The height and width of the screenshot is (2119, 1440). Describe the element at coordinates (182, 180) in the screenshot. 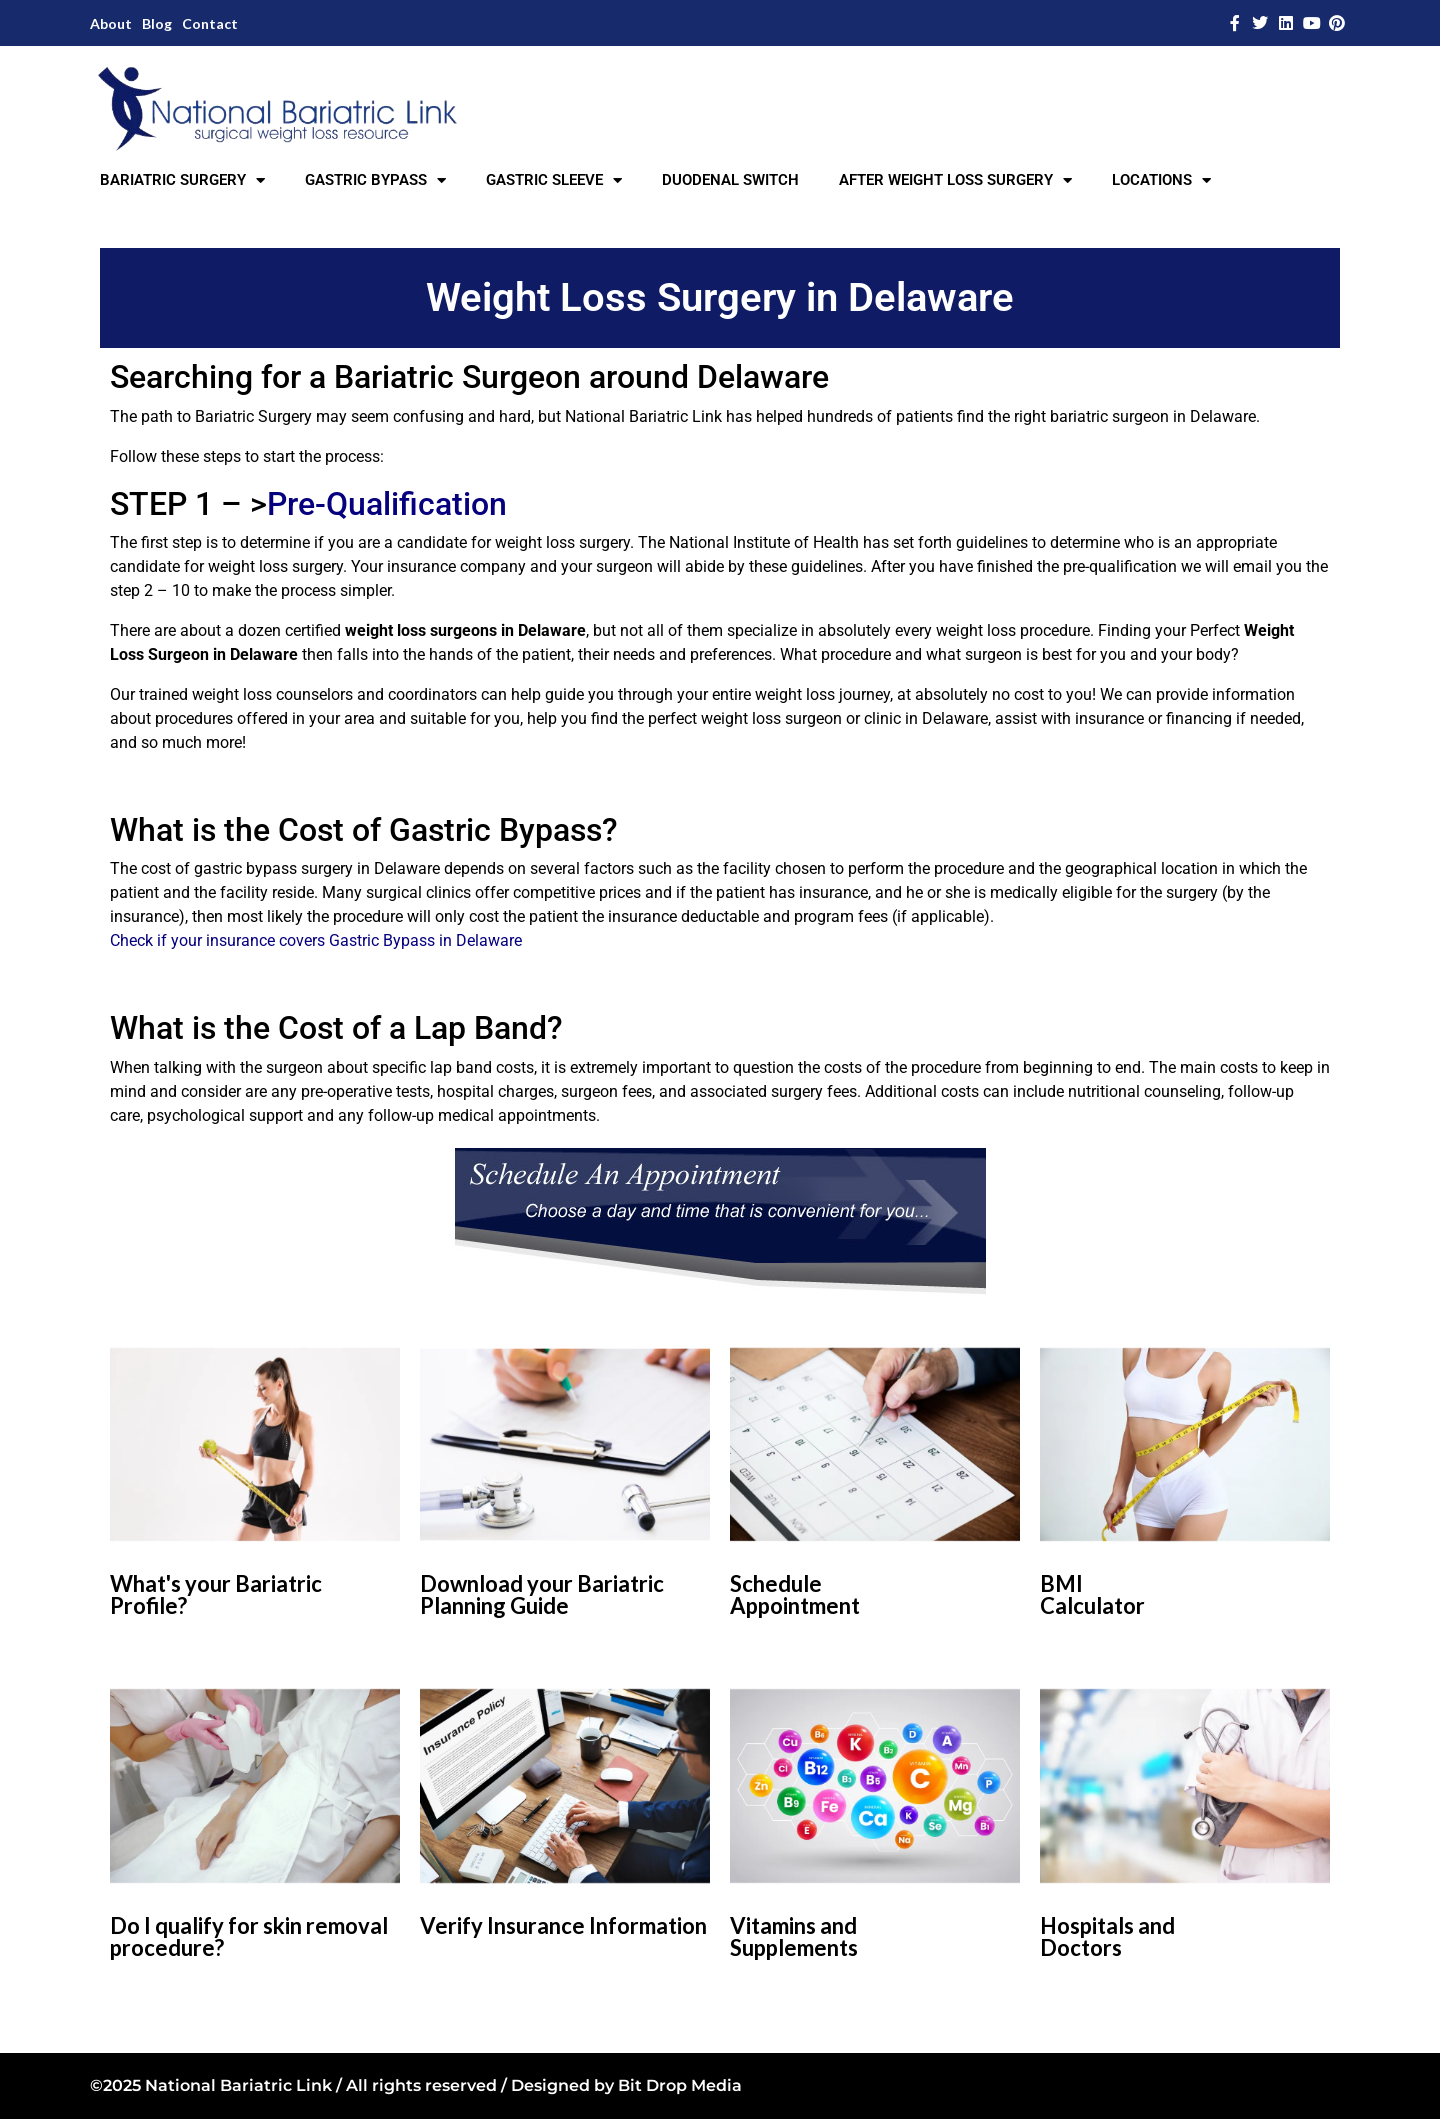

I see `BARIATRIC SURGERY` at that location.